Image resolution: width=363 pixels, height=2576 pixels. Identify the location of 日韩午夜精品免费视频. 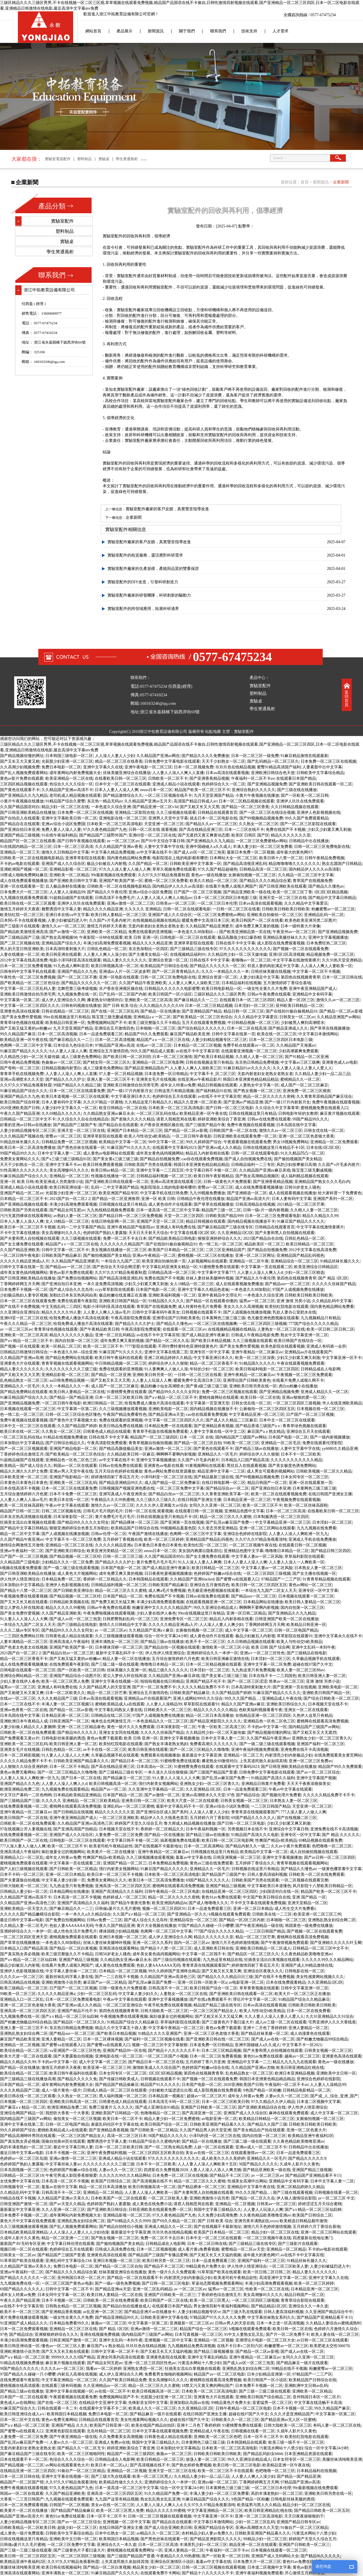
(324, 858).